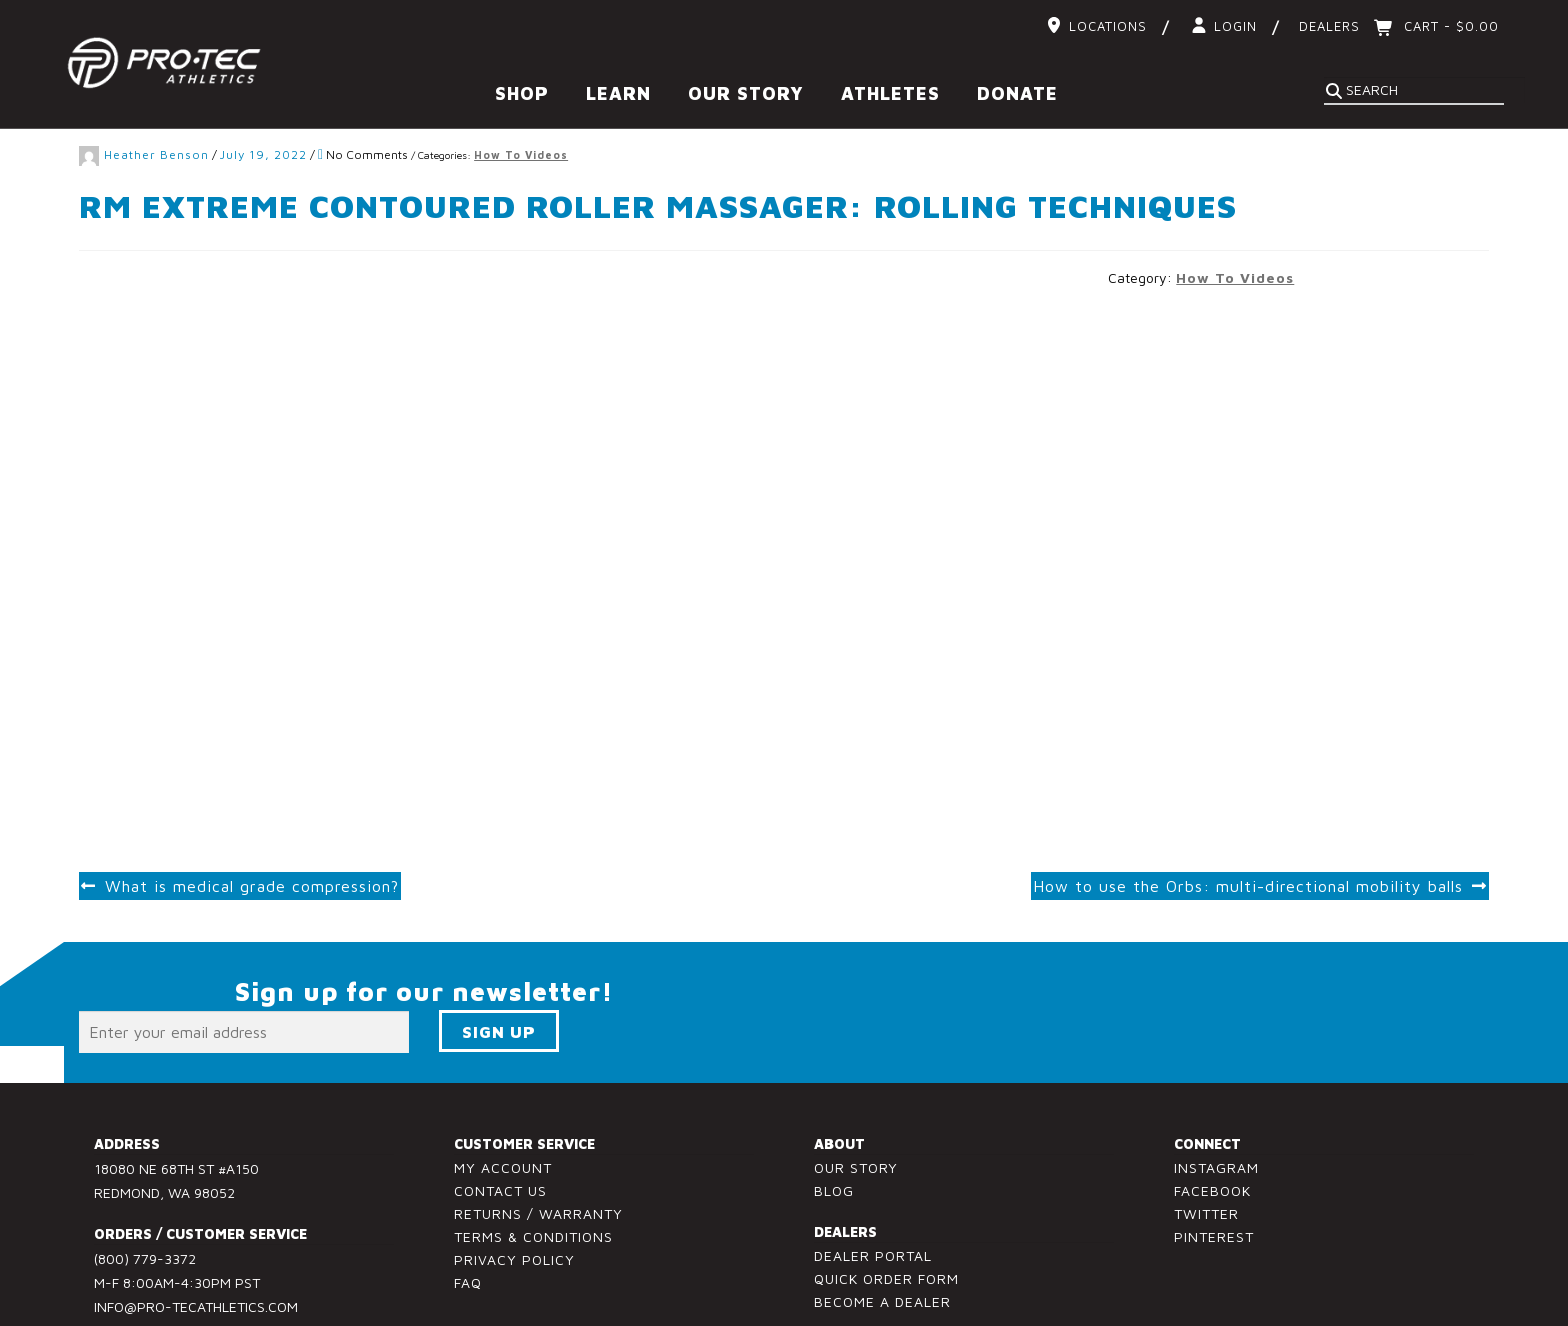  What do you see at coordinates (746, 93) in the screenshot?
I see `Our Story` at bounding box center [746, 93].